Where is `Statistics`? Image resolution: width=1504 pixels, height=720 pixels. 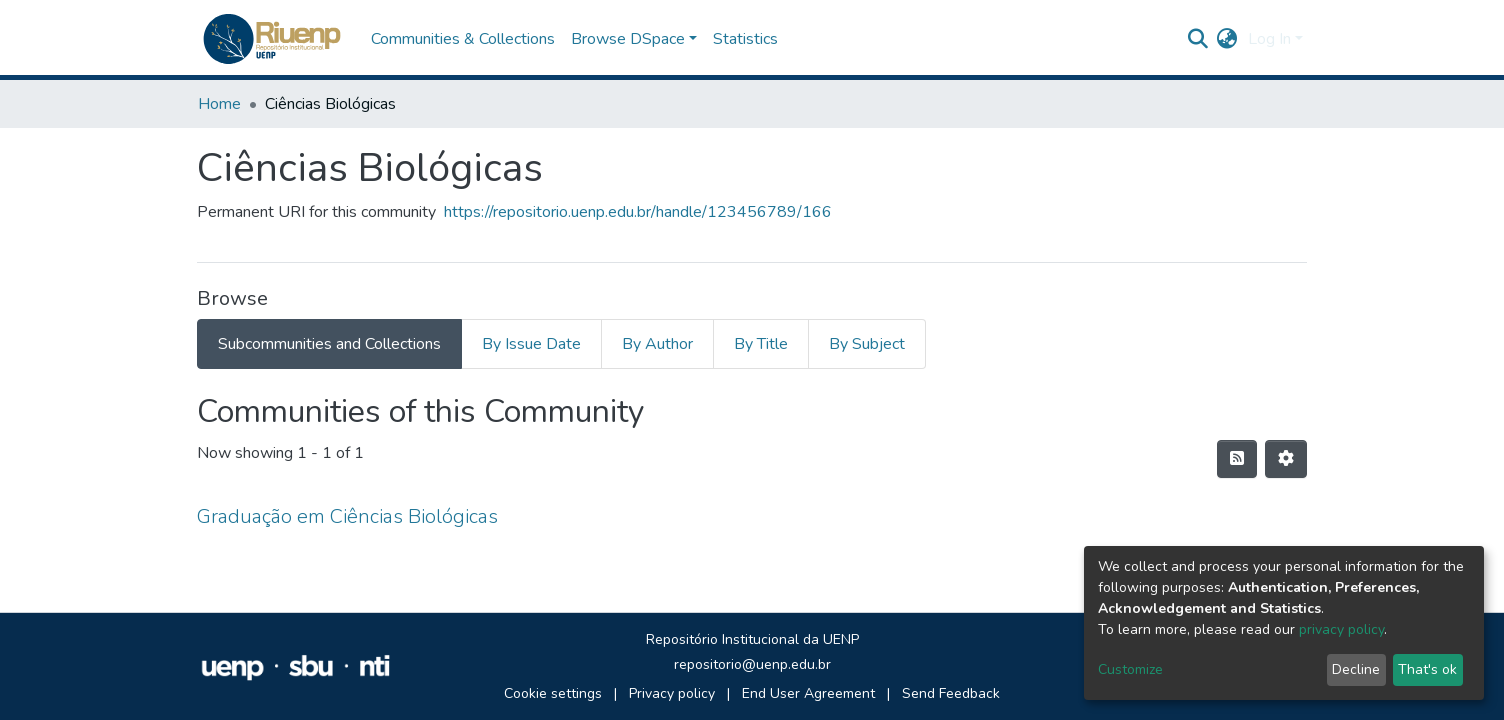
Statistics is located at coordinates (745, 39).